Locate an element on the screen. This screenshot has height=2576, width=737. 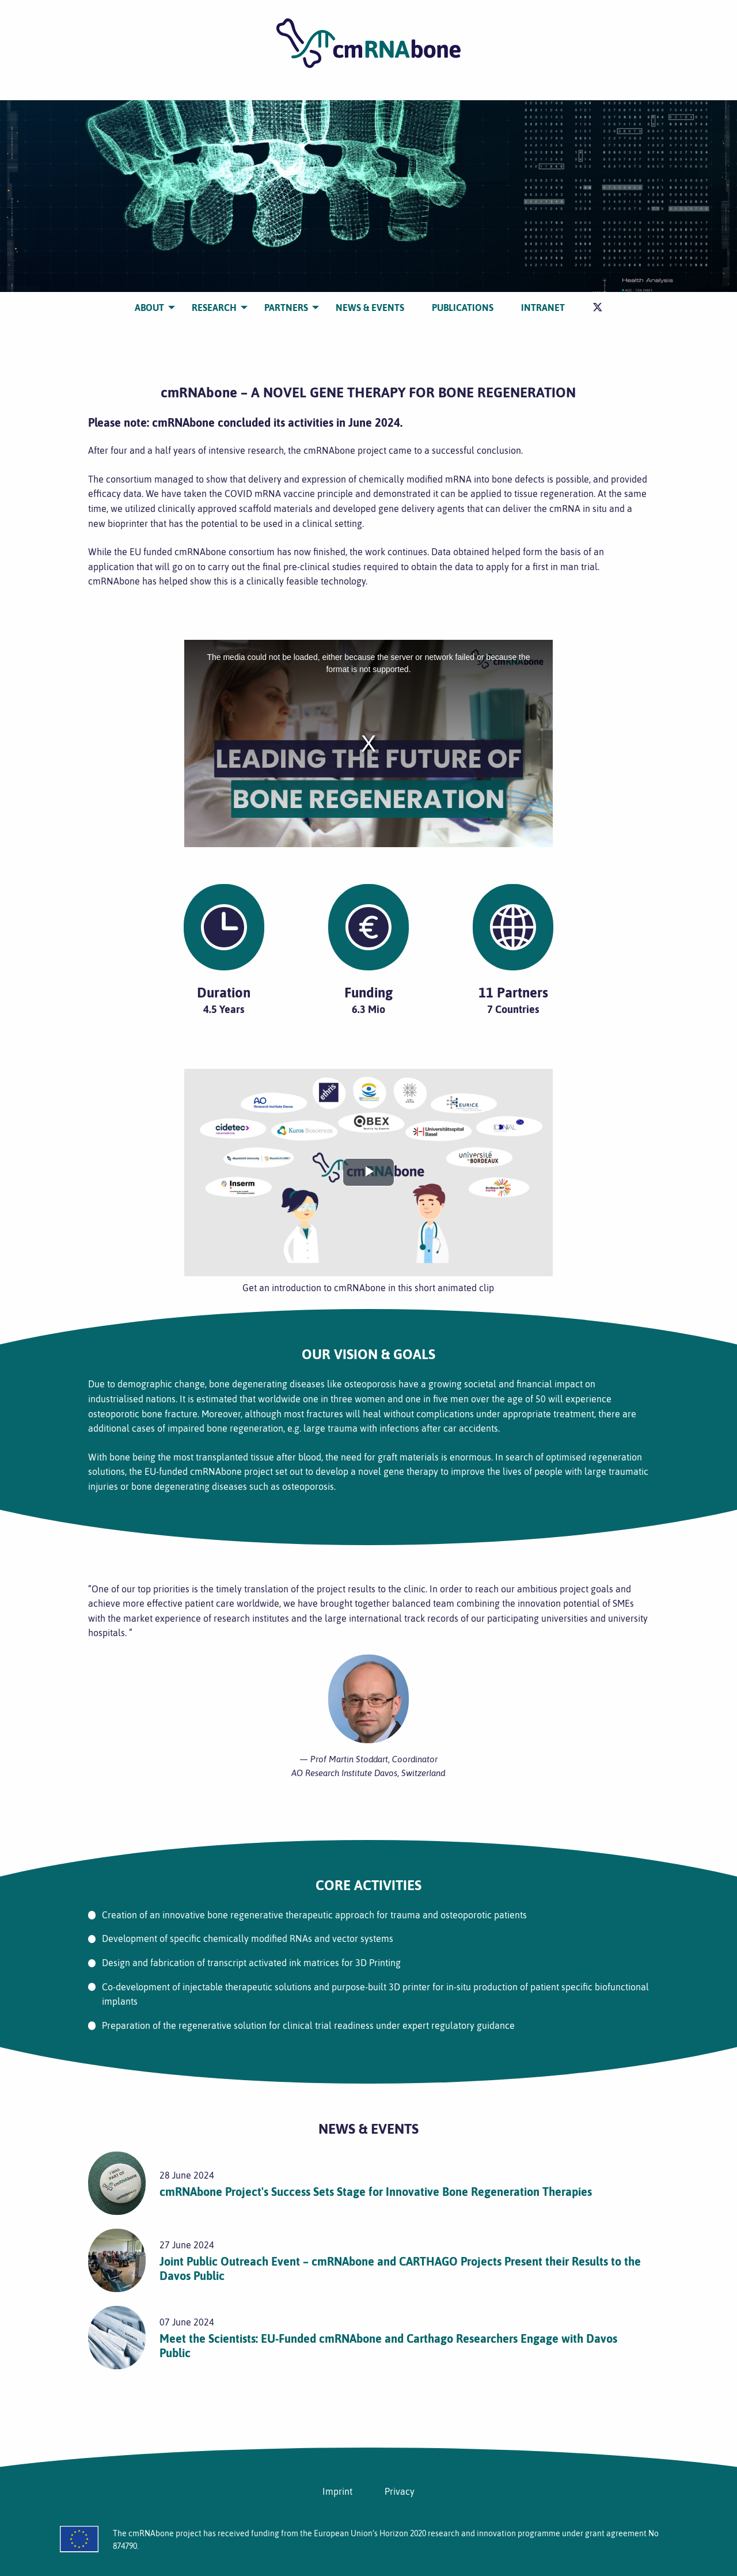
[menuitem] is located at coordinates (149, 307).